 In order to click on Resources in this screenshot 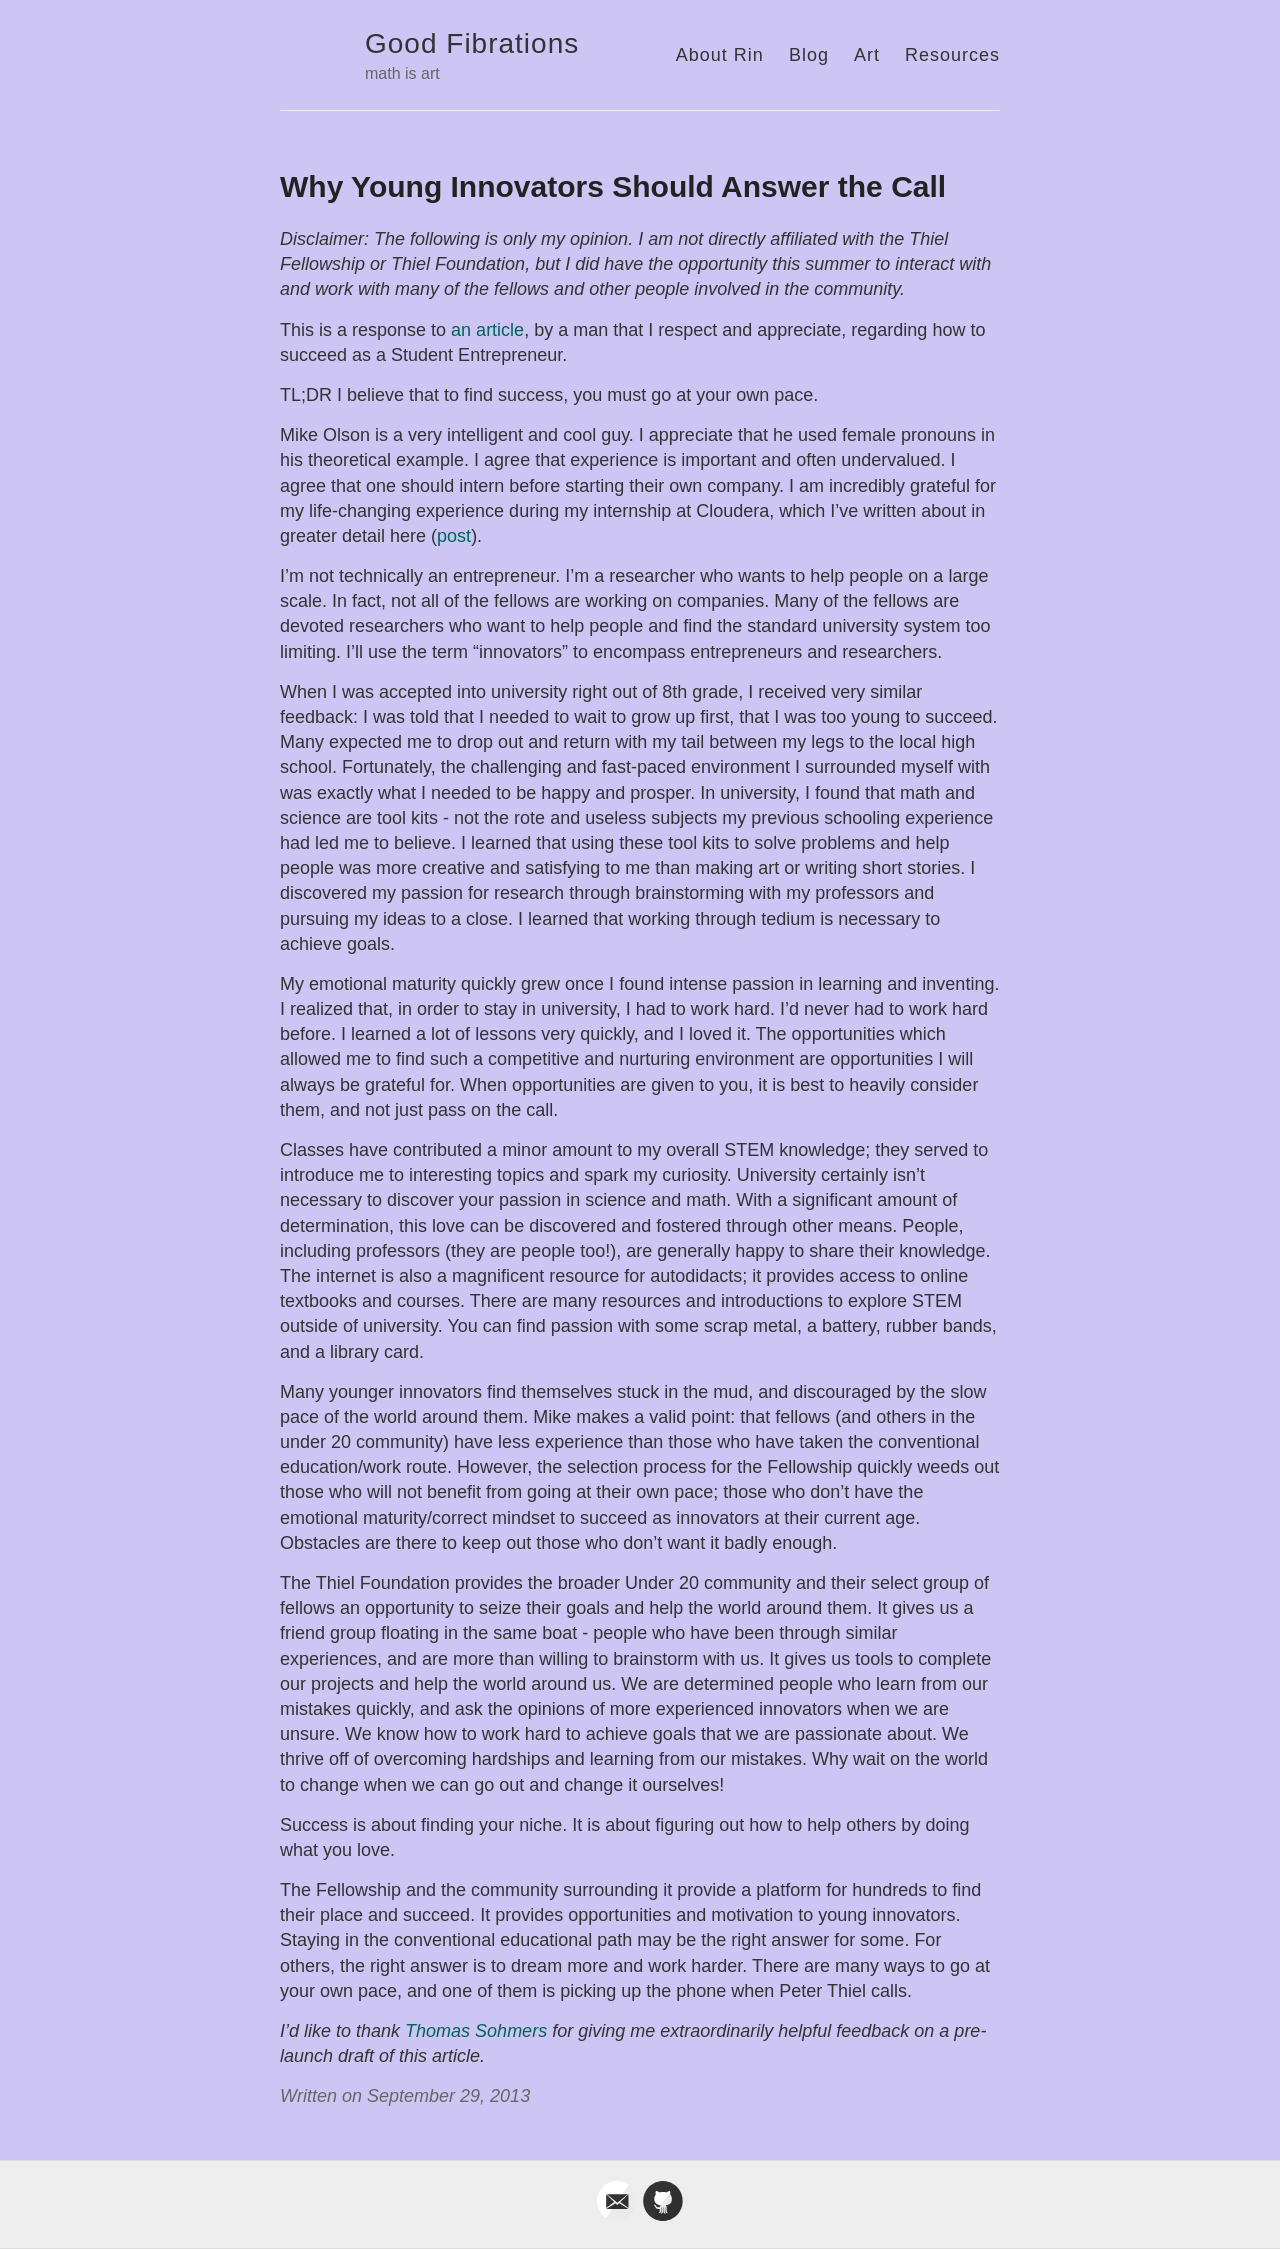, I will do `click(952, 55)`.